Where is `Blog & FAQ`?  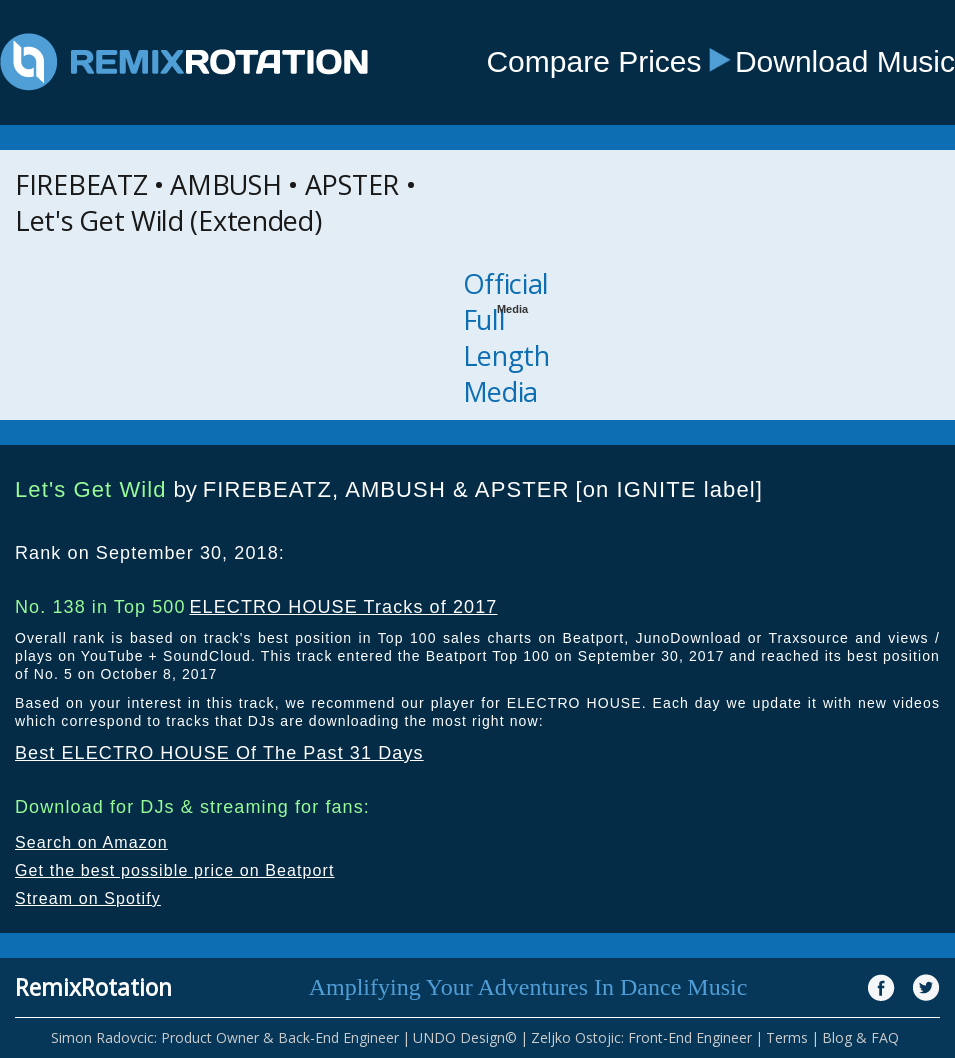
Blog & FAQ is located at coordinates (860, 1037).